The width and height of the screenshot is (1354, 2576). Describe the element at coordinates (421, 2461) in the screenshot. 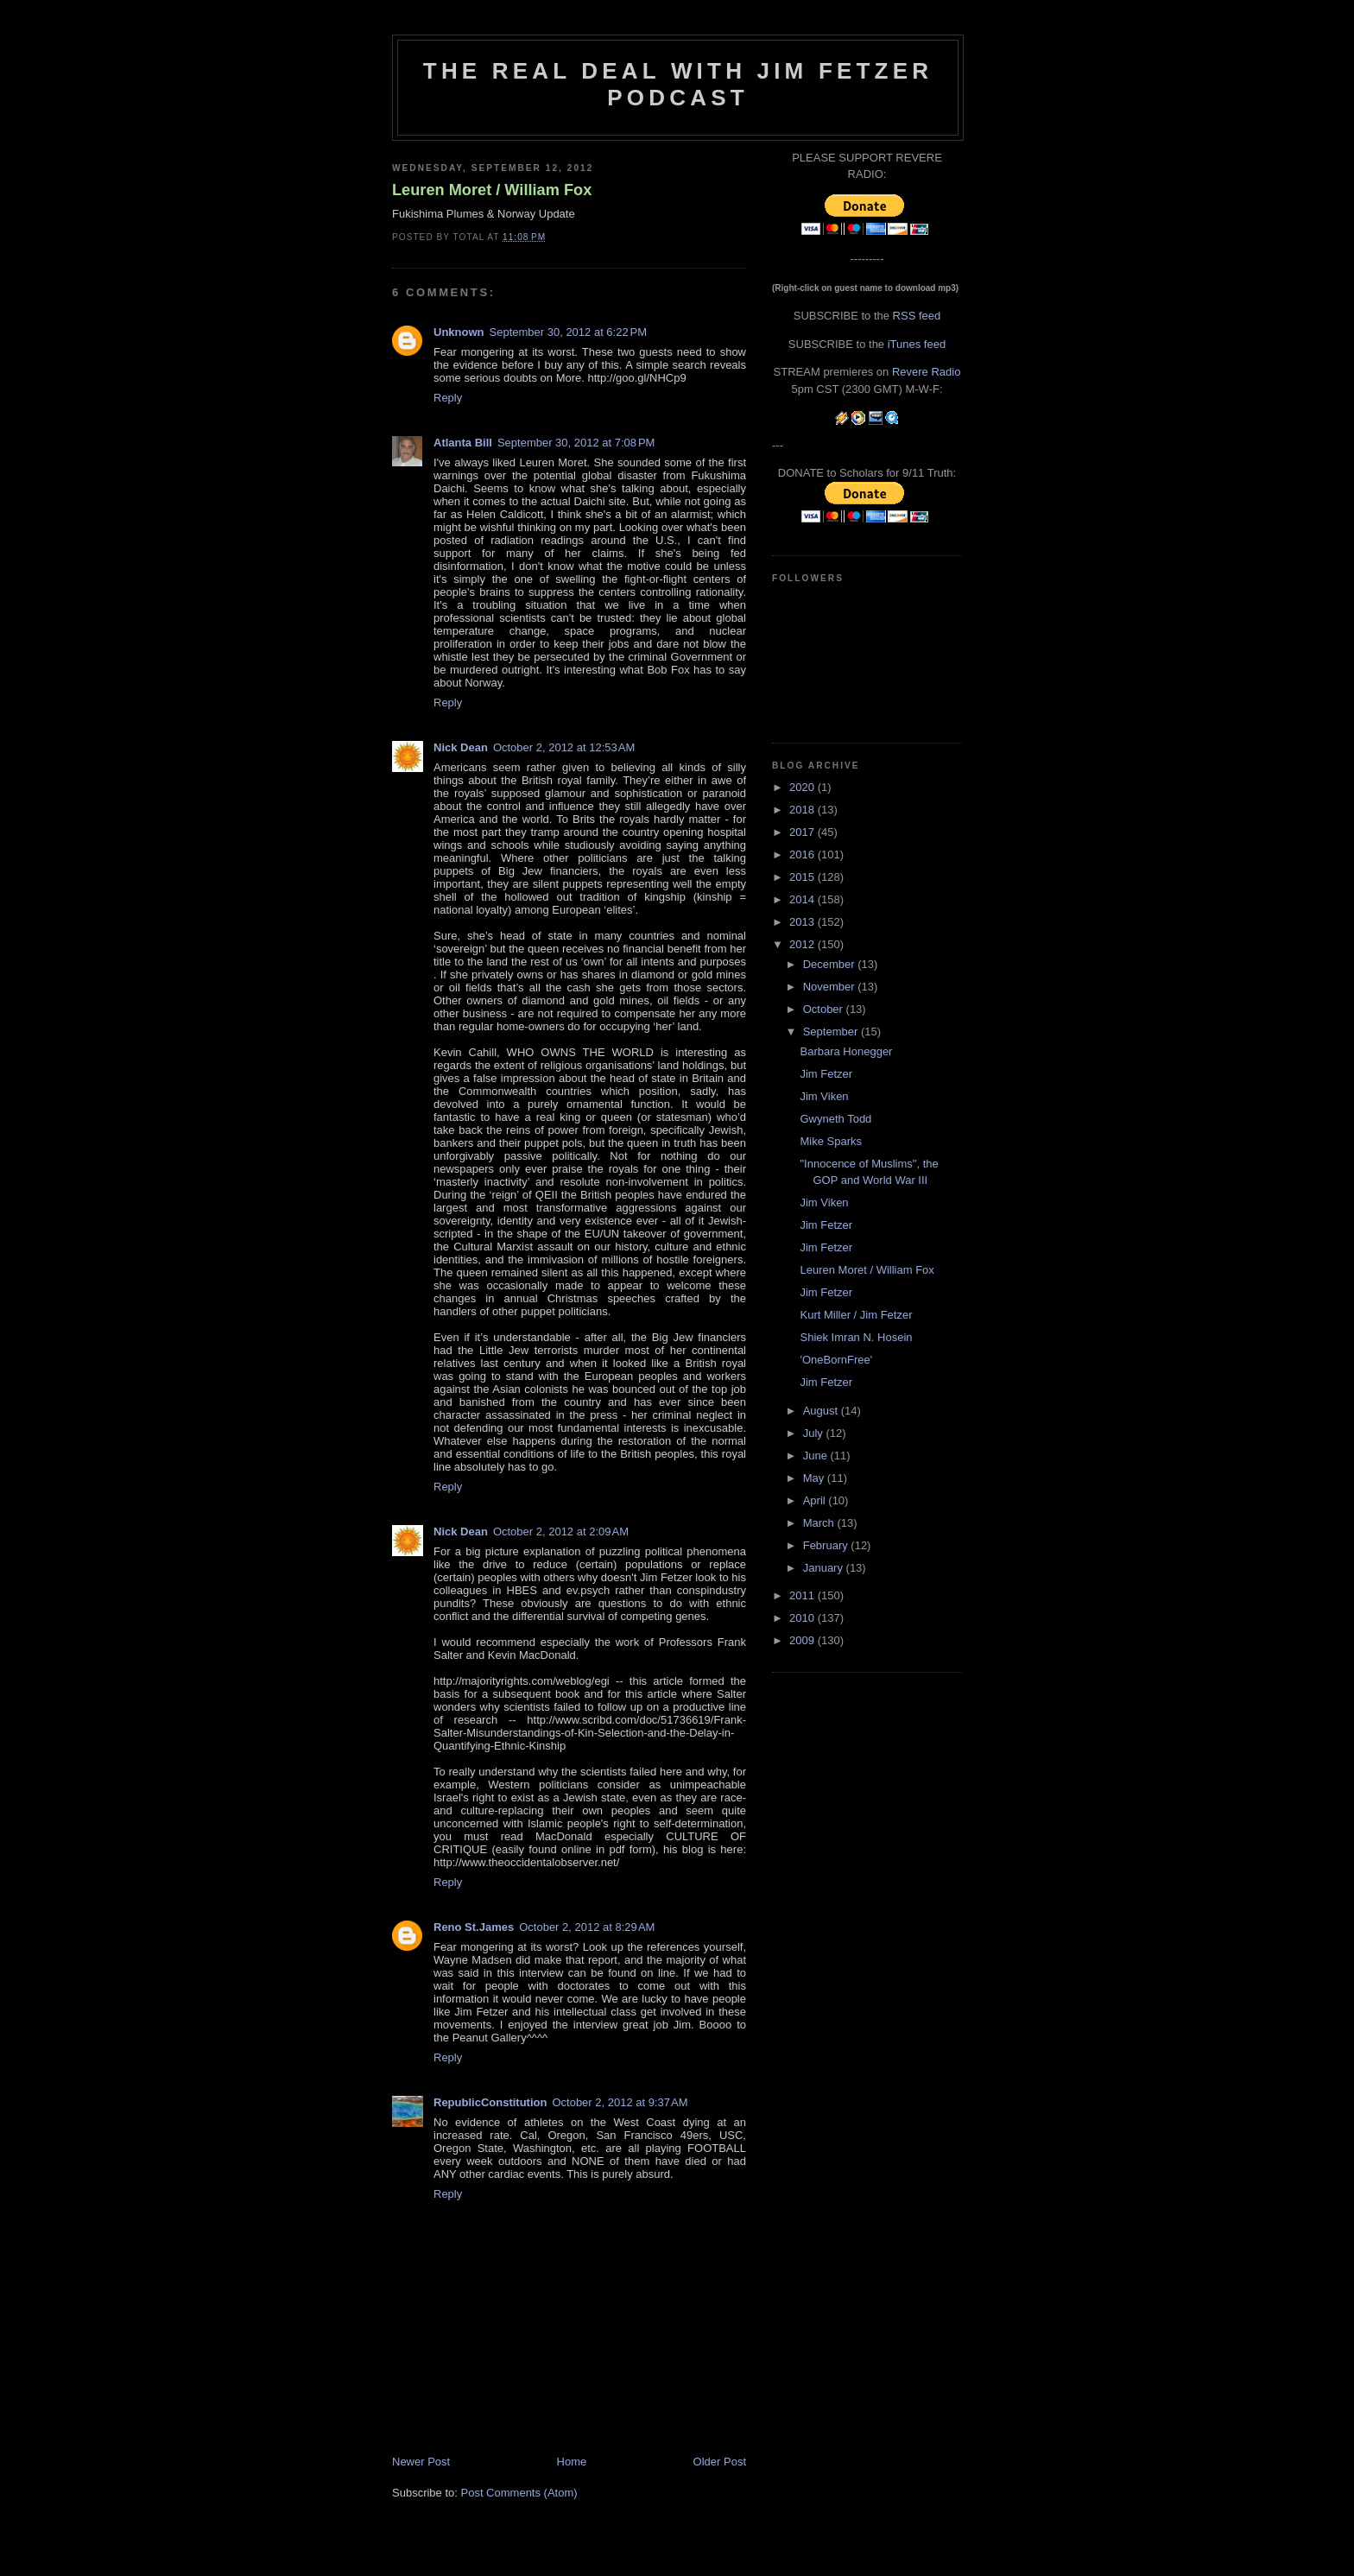

I see `Newer Post` at that location.